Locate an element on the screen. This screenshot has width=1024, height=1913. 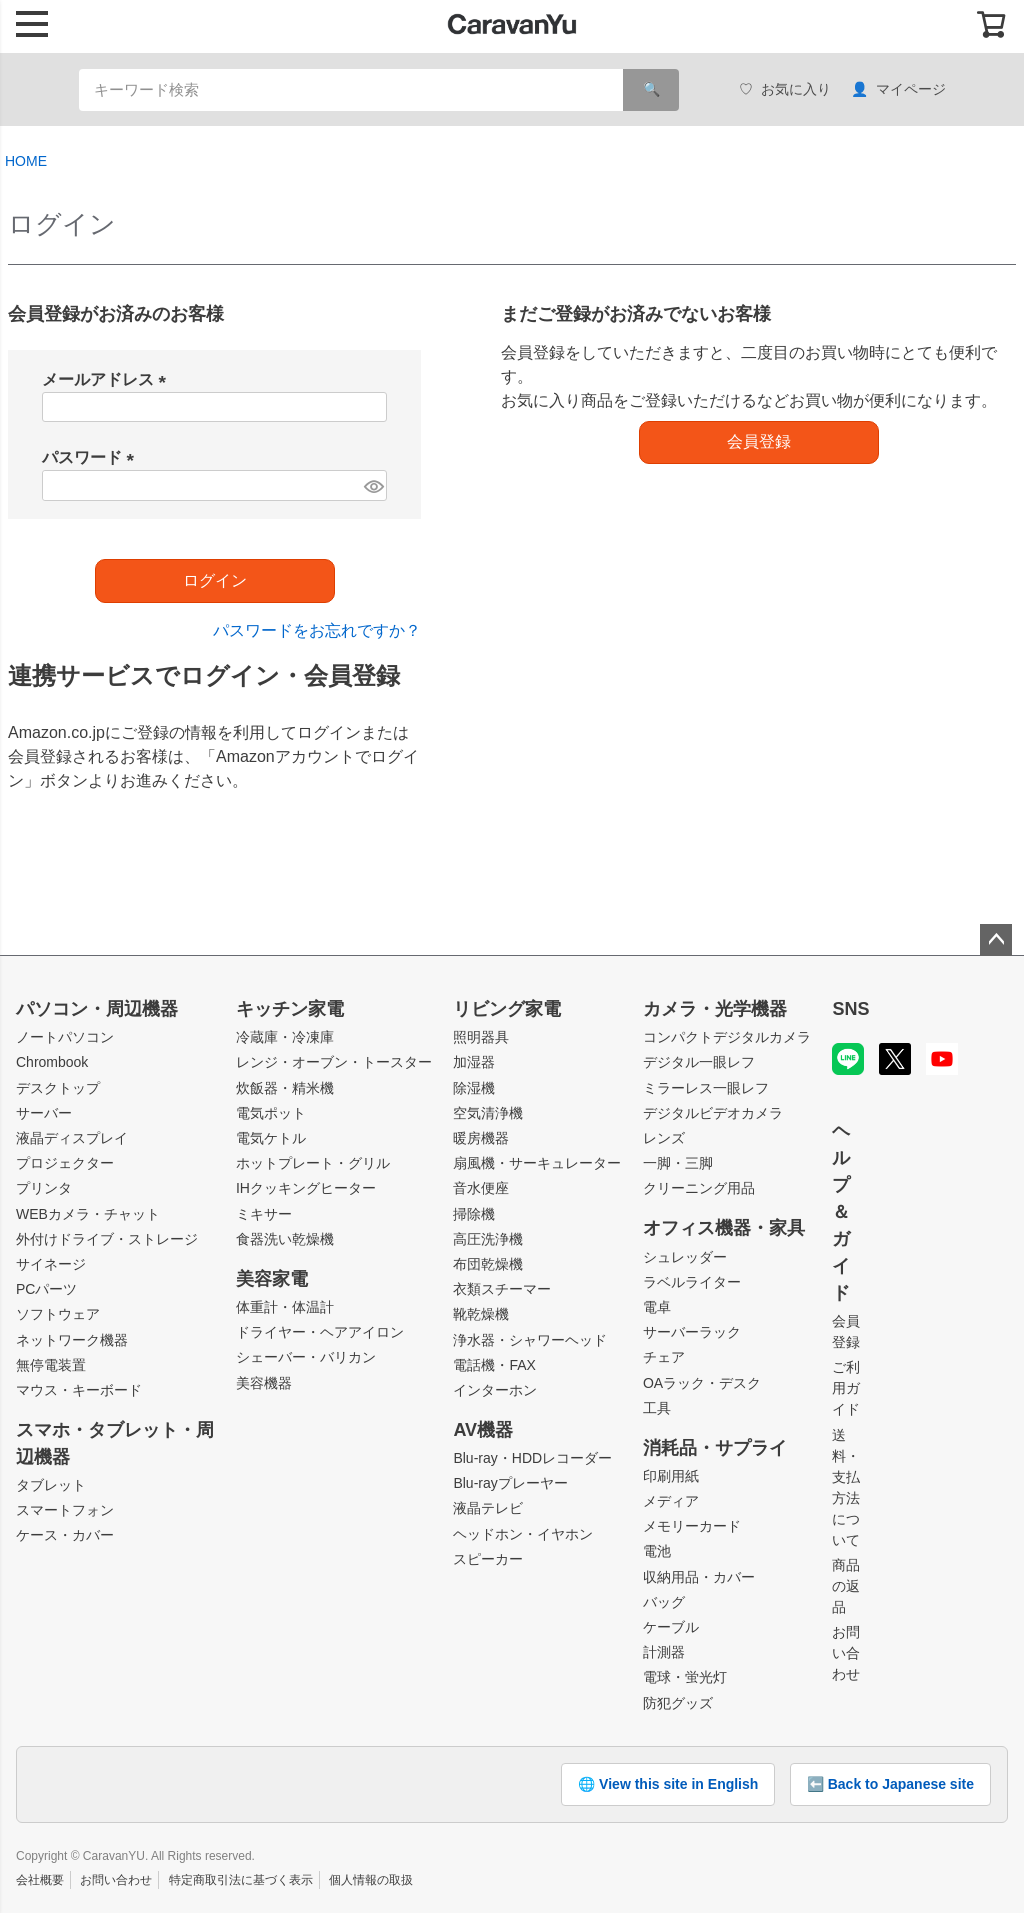
レンズ is located at coordinates (664, 1138).